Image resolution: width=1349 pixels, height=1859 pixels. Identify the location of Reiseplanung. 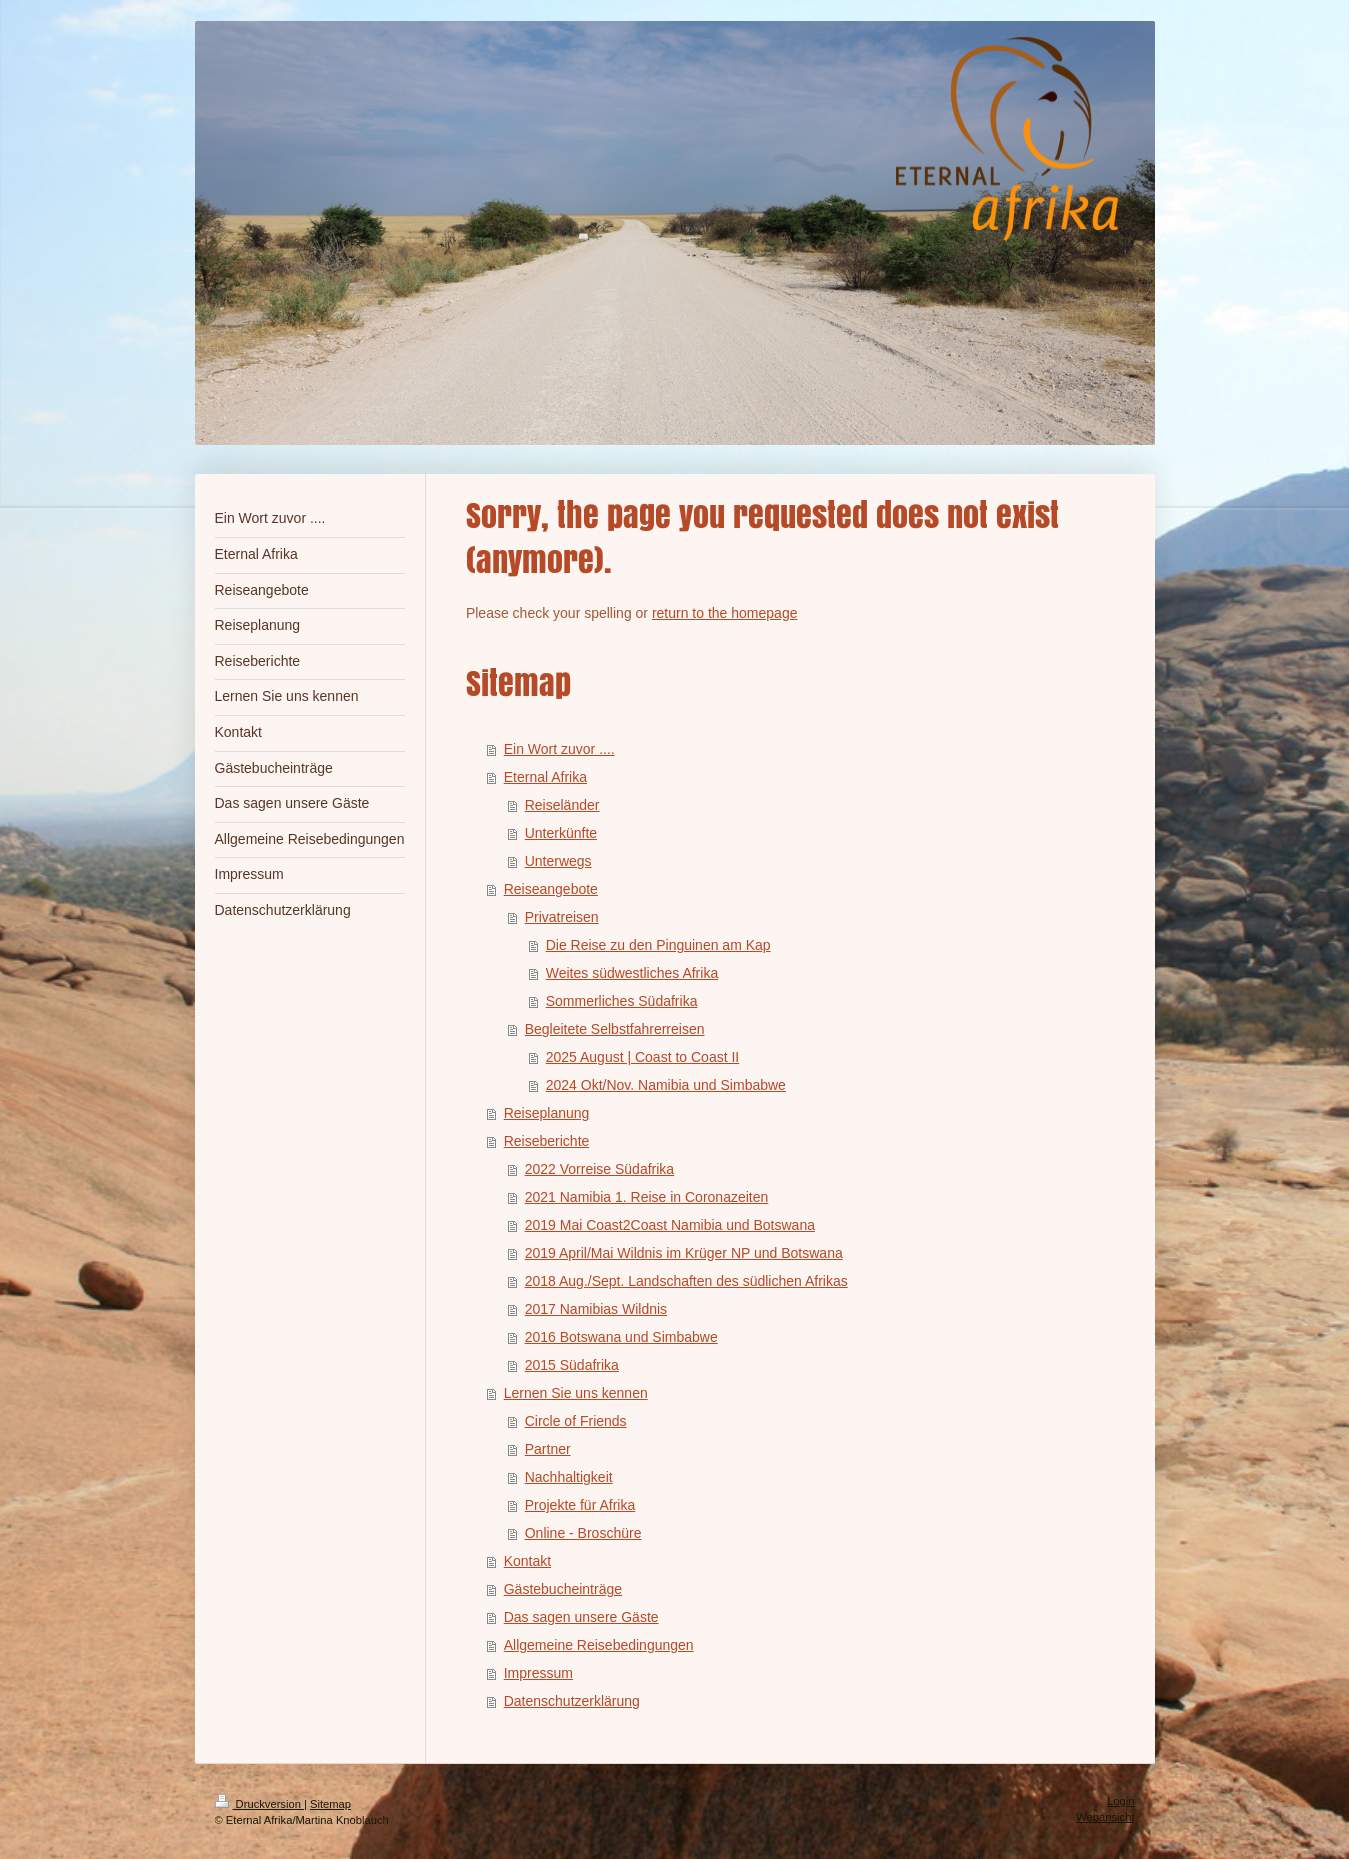
(547, 1113).